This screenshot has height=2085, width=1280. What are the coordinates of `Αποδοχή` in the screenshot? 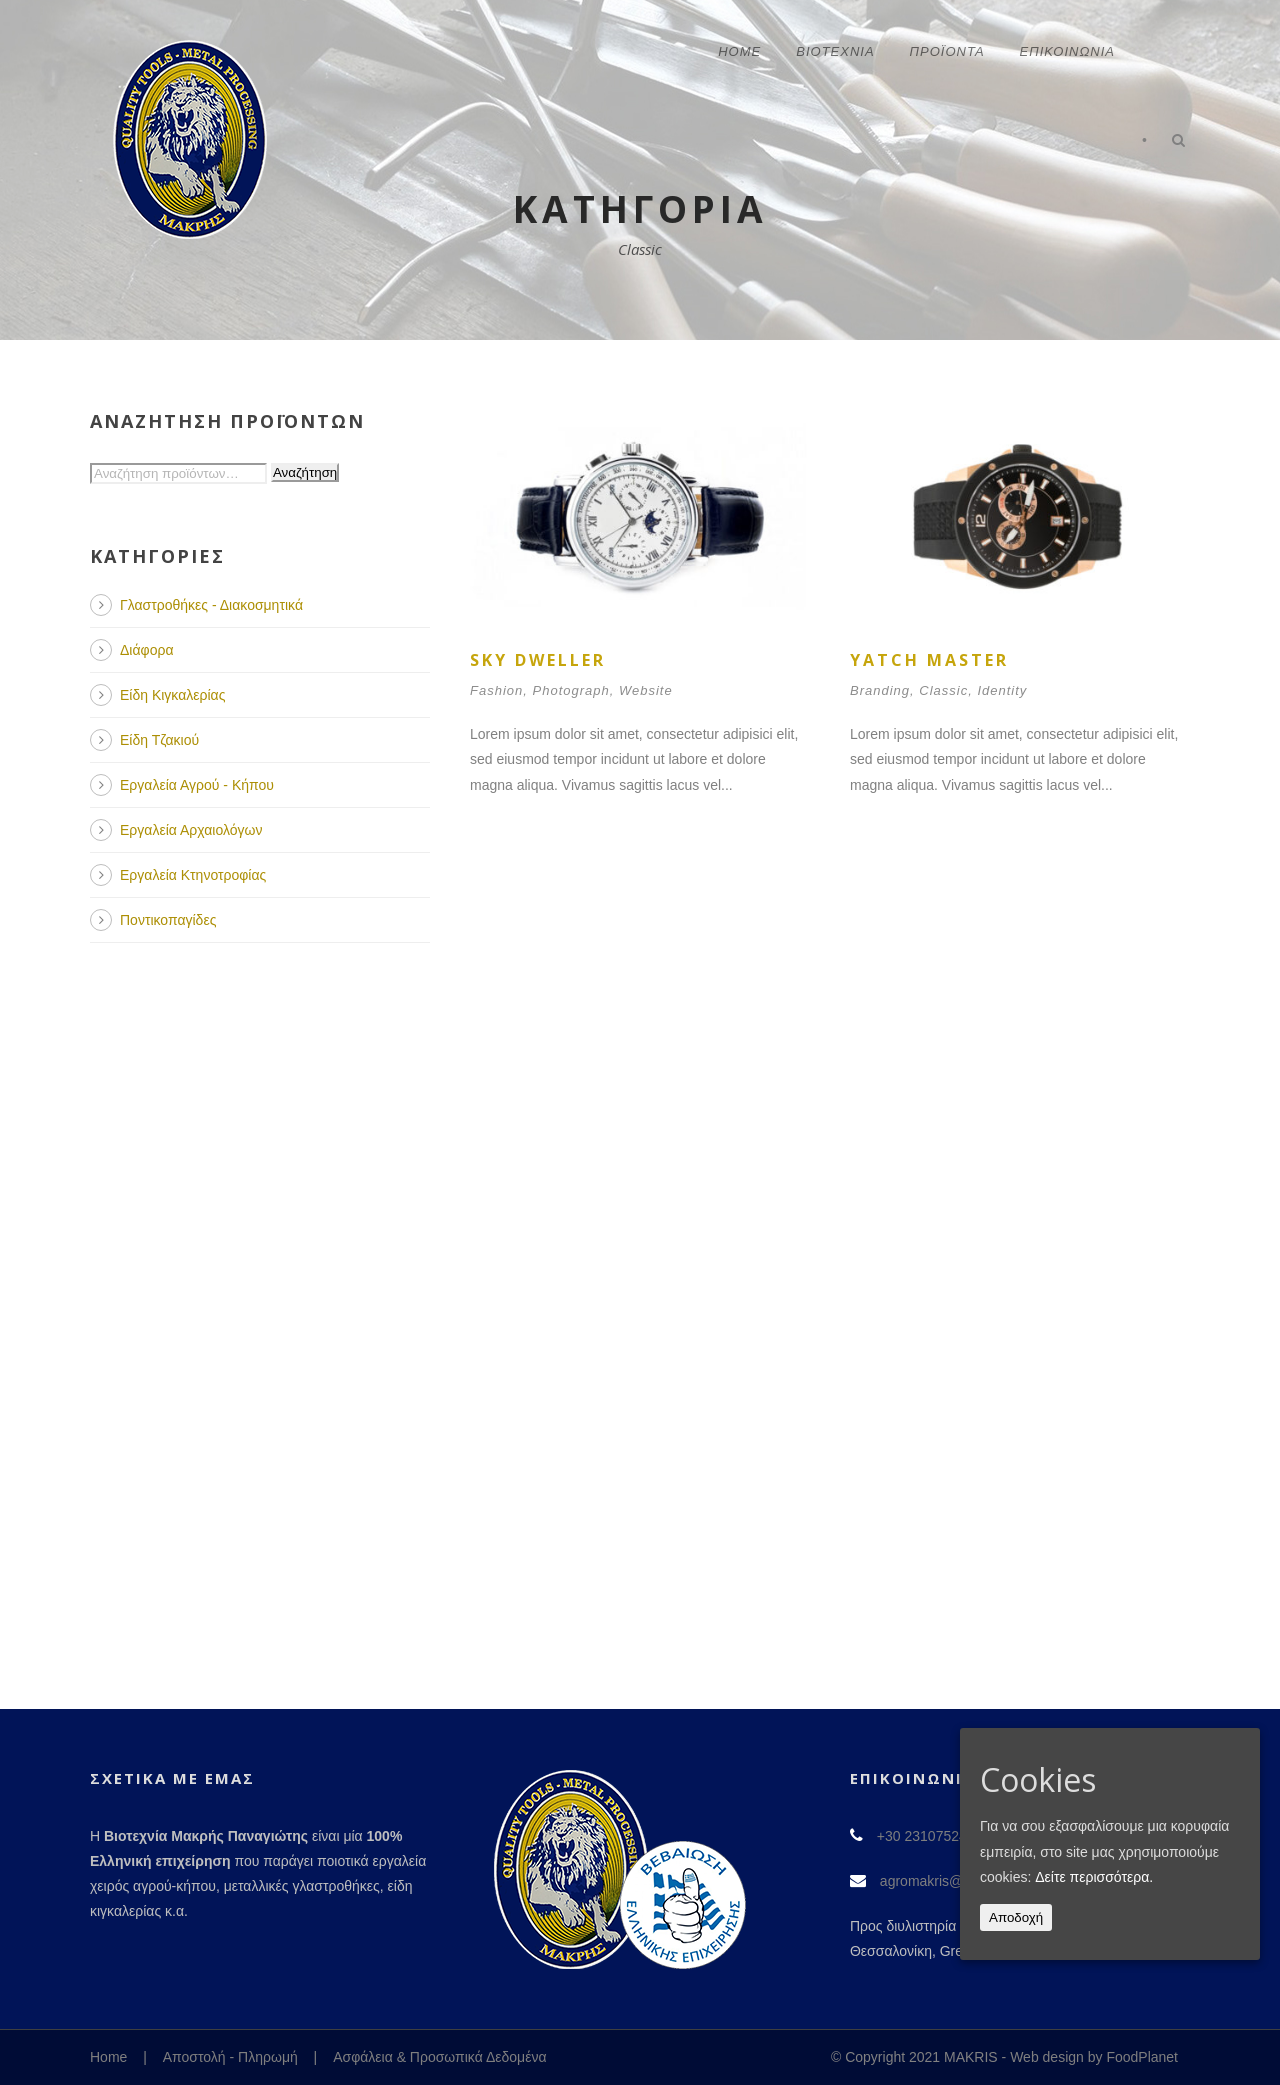 It's located at (1016, 1917).